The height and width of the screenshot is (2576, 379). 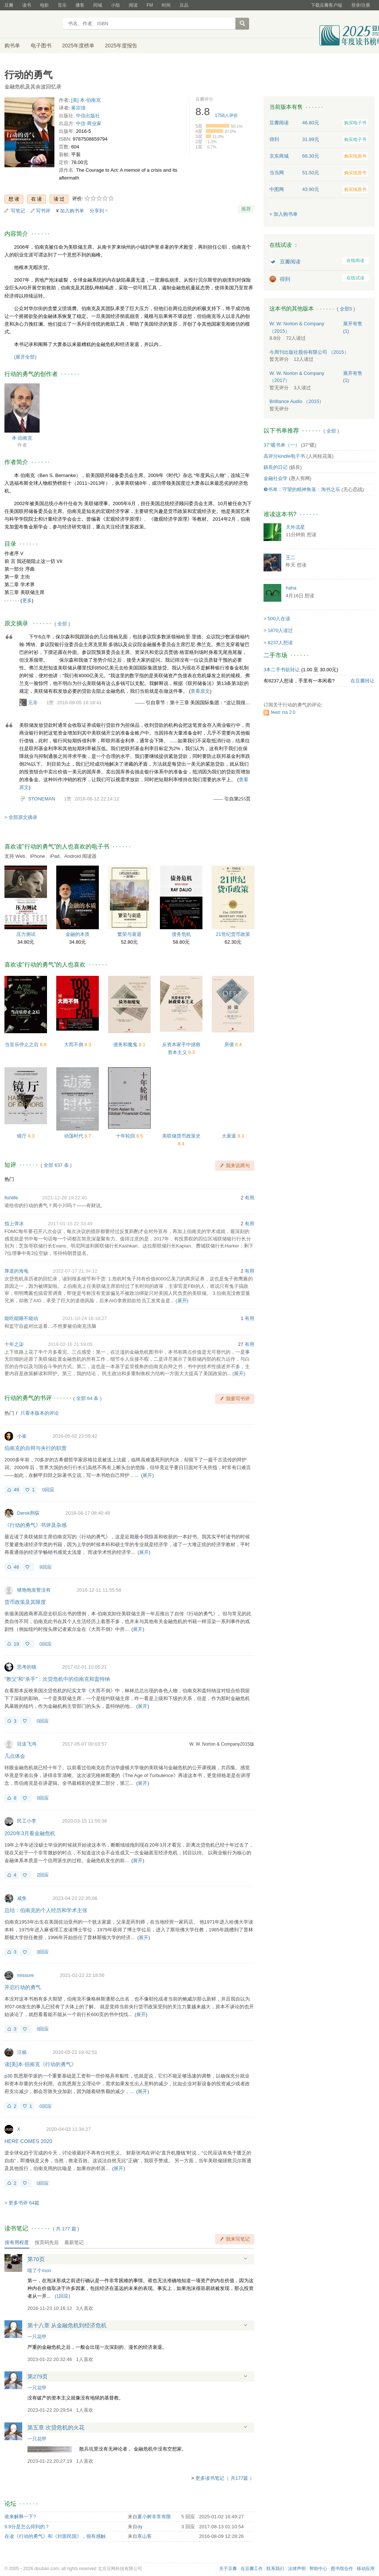 What do you see at coordinates (181, 934) in the screenshot?
I see `债务危机` at bounding box center [181, 934].